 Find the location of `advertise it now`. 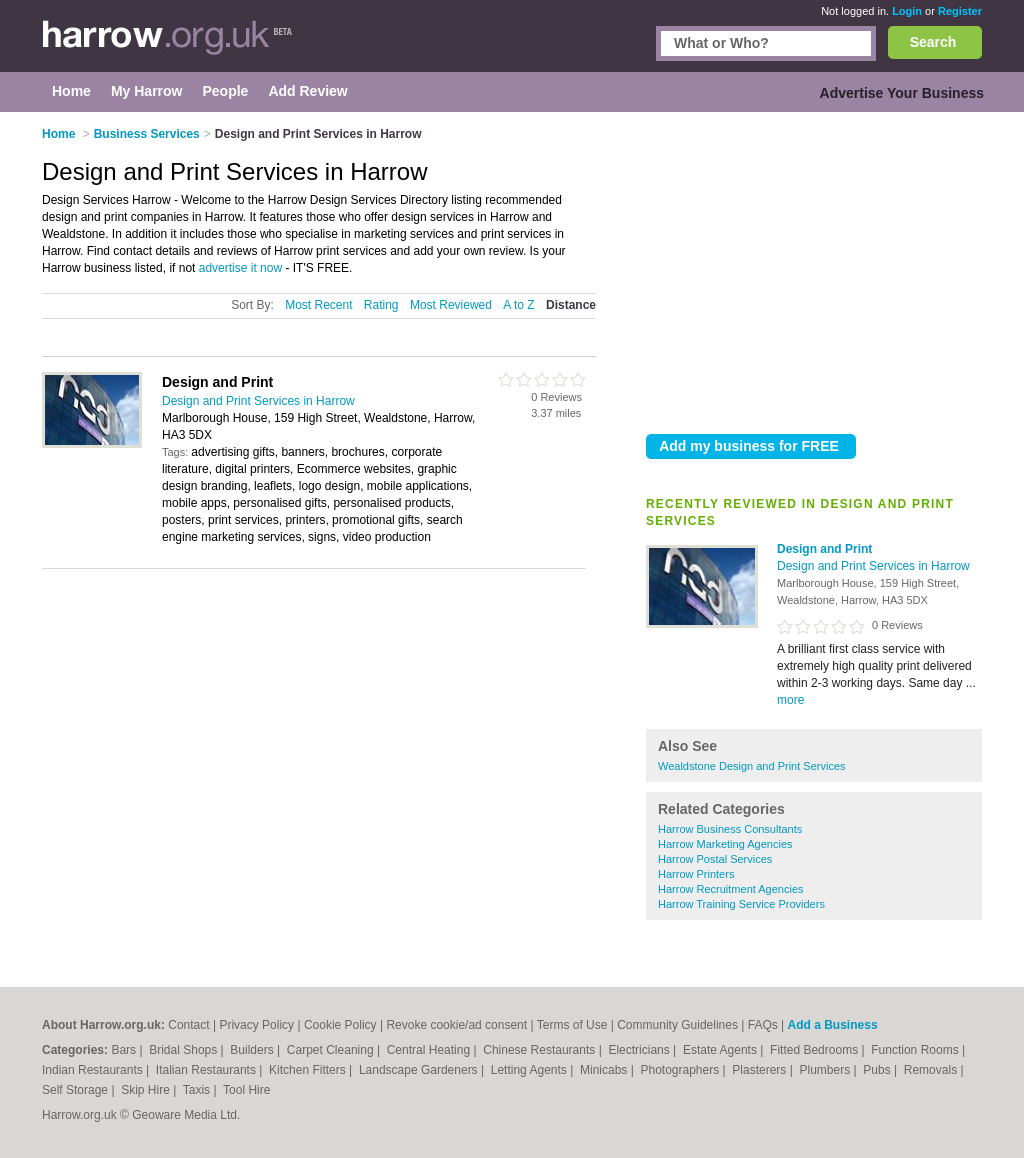

advertise it now is located at coordinates (240, 268).